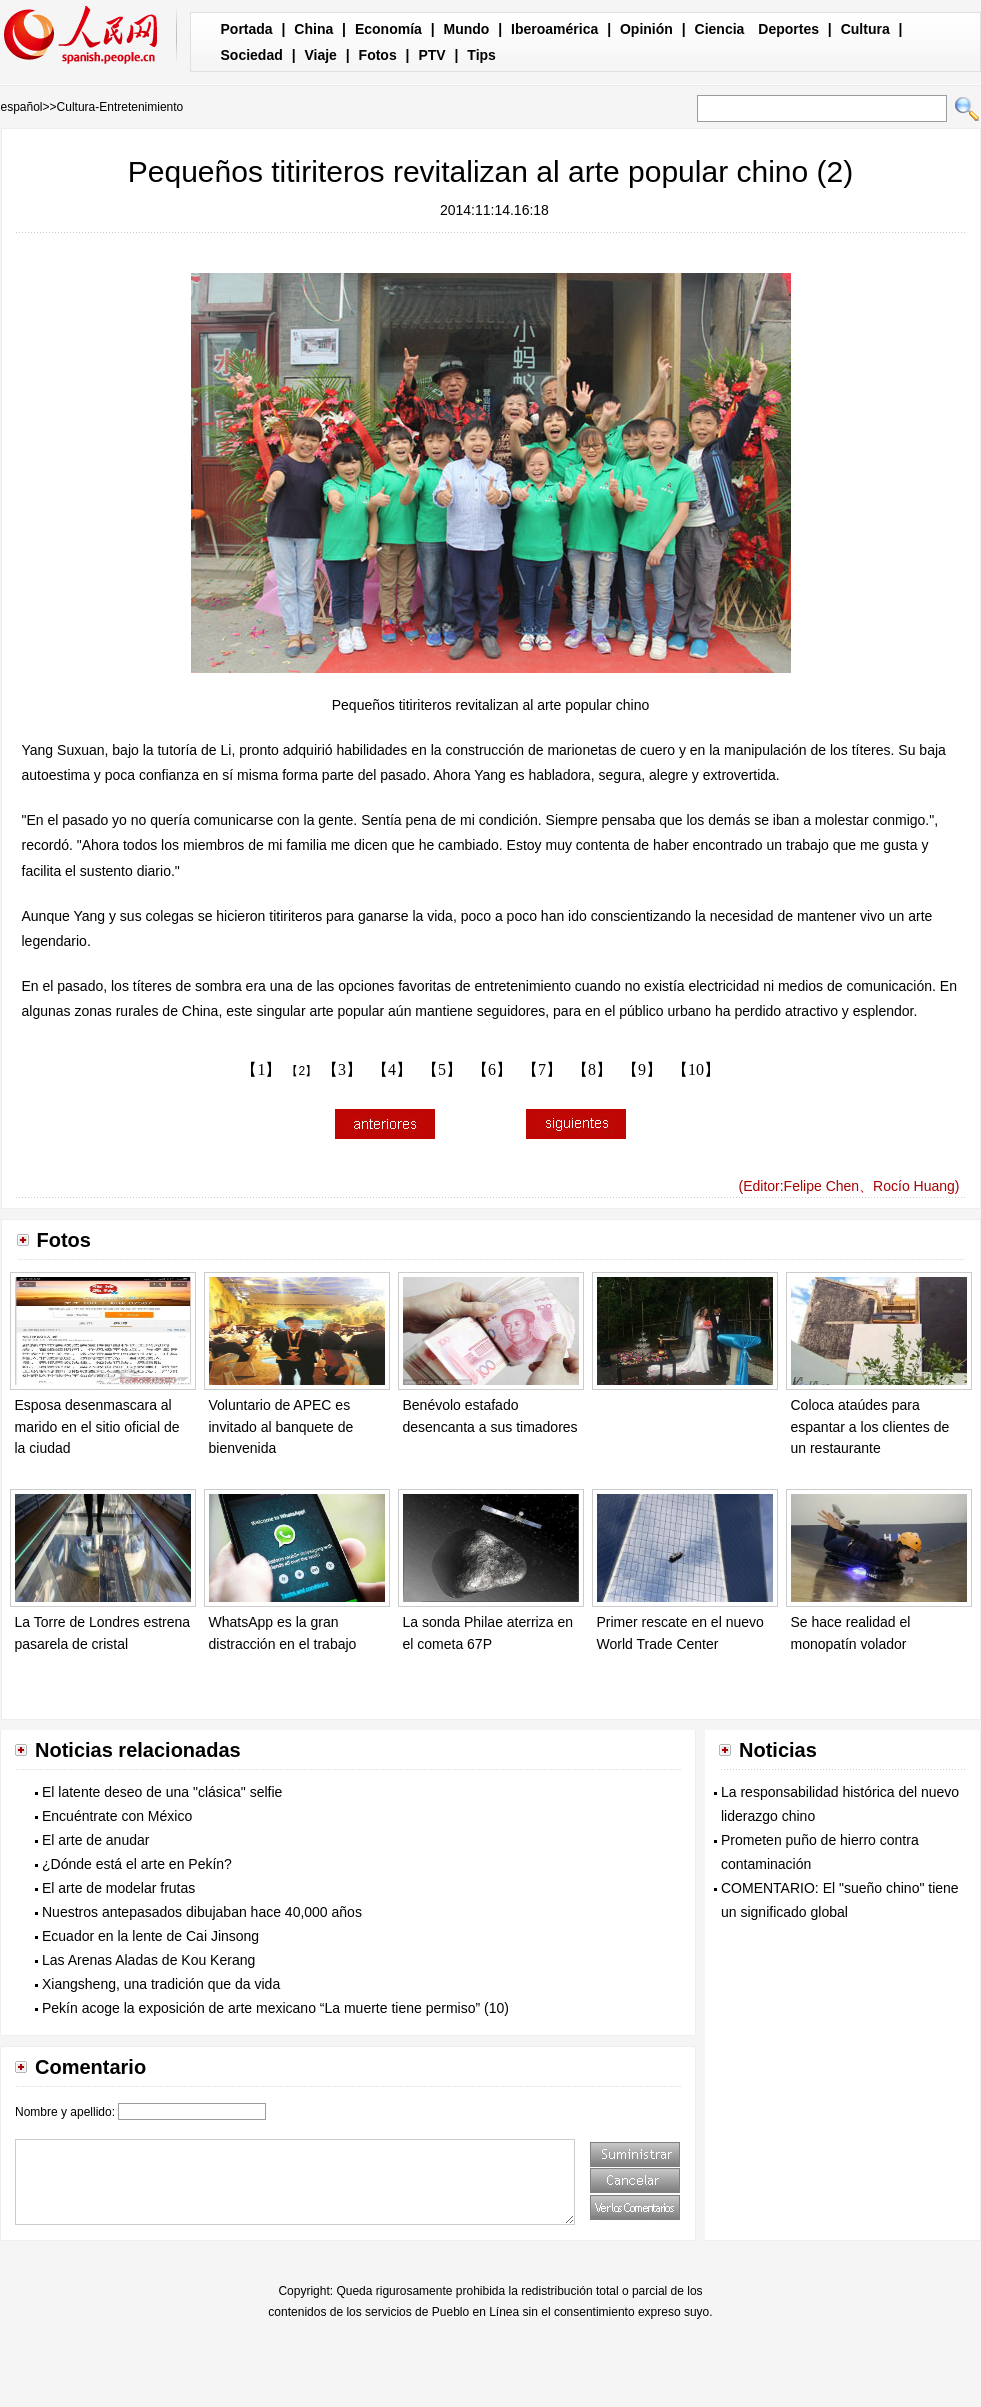 Image resolution: width=981 pixels, height=2407 pixels. What do you see at coordinates (554, 29) in the screenshot?
I see `Iberoamérica` at bounding box center [554, 29].